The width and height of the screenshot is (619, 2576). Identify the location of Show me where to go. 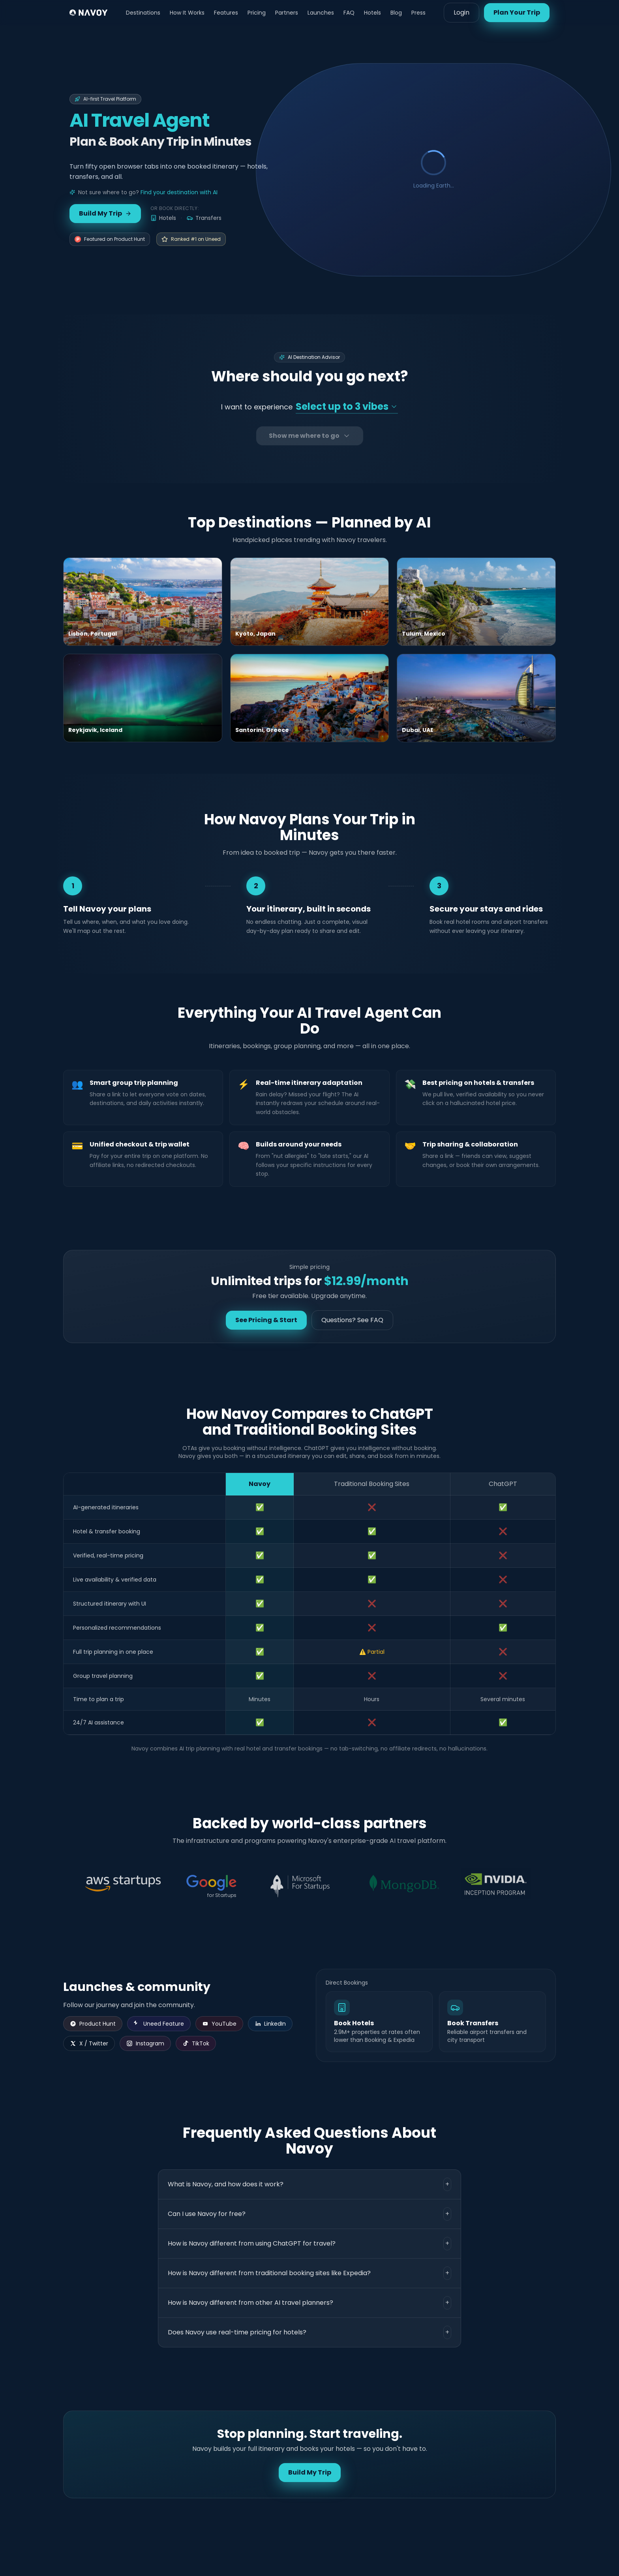
(310, 435).